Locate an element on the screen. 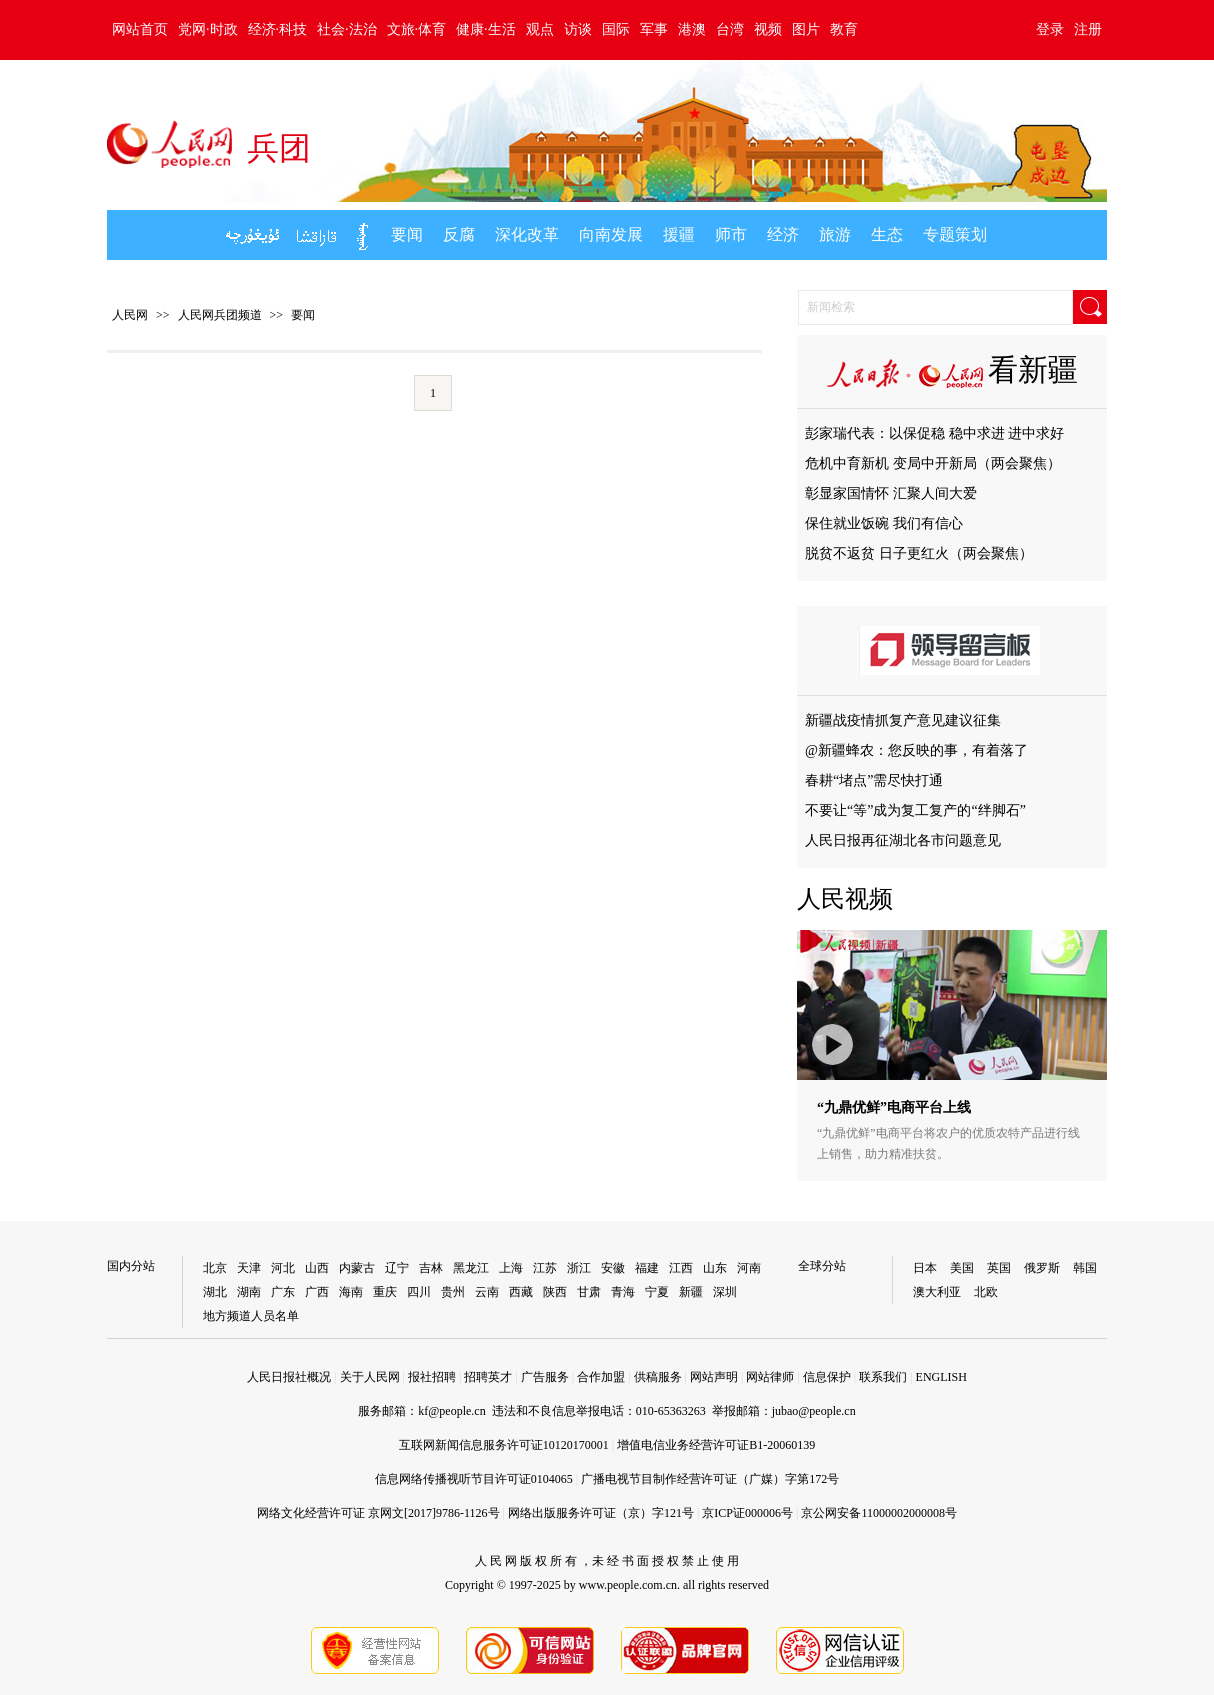 The width and height of the screenshot is (1214, 1695). 西藏 is located at coordinates (521, 1292).